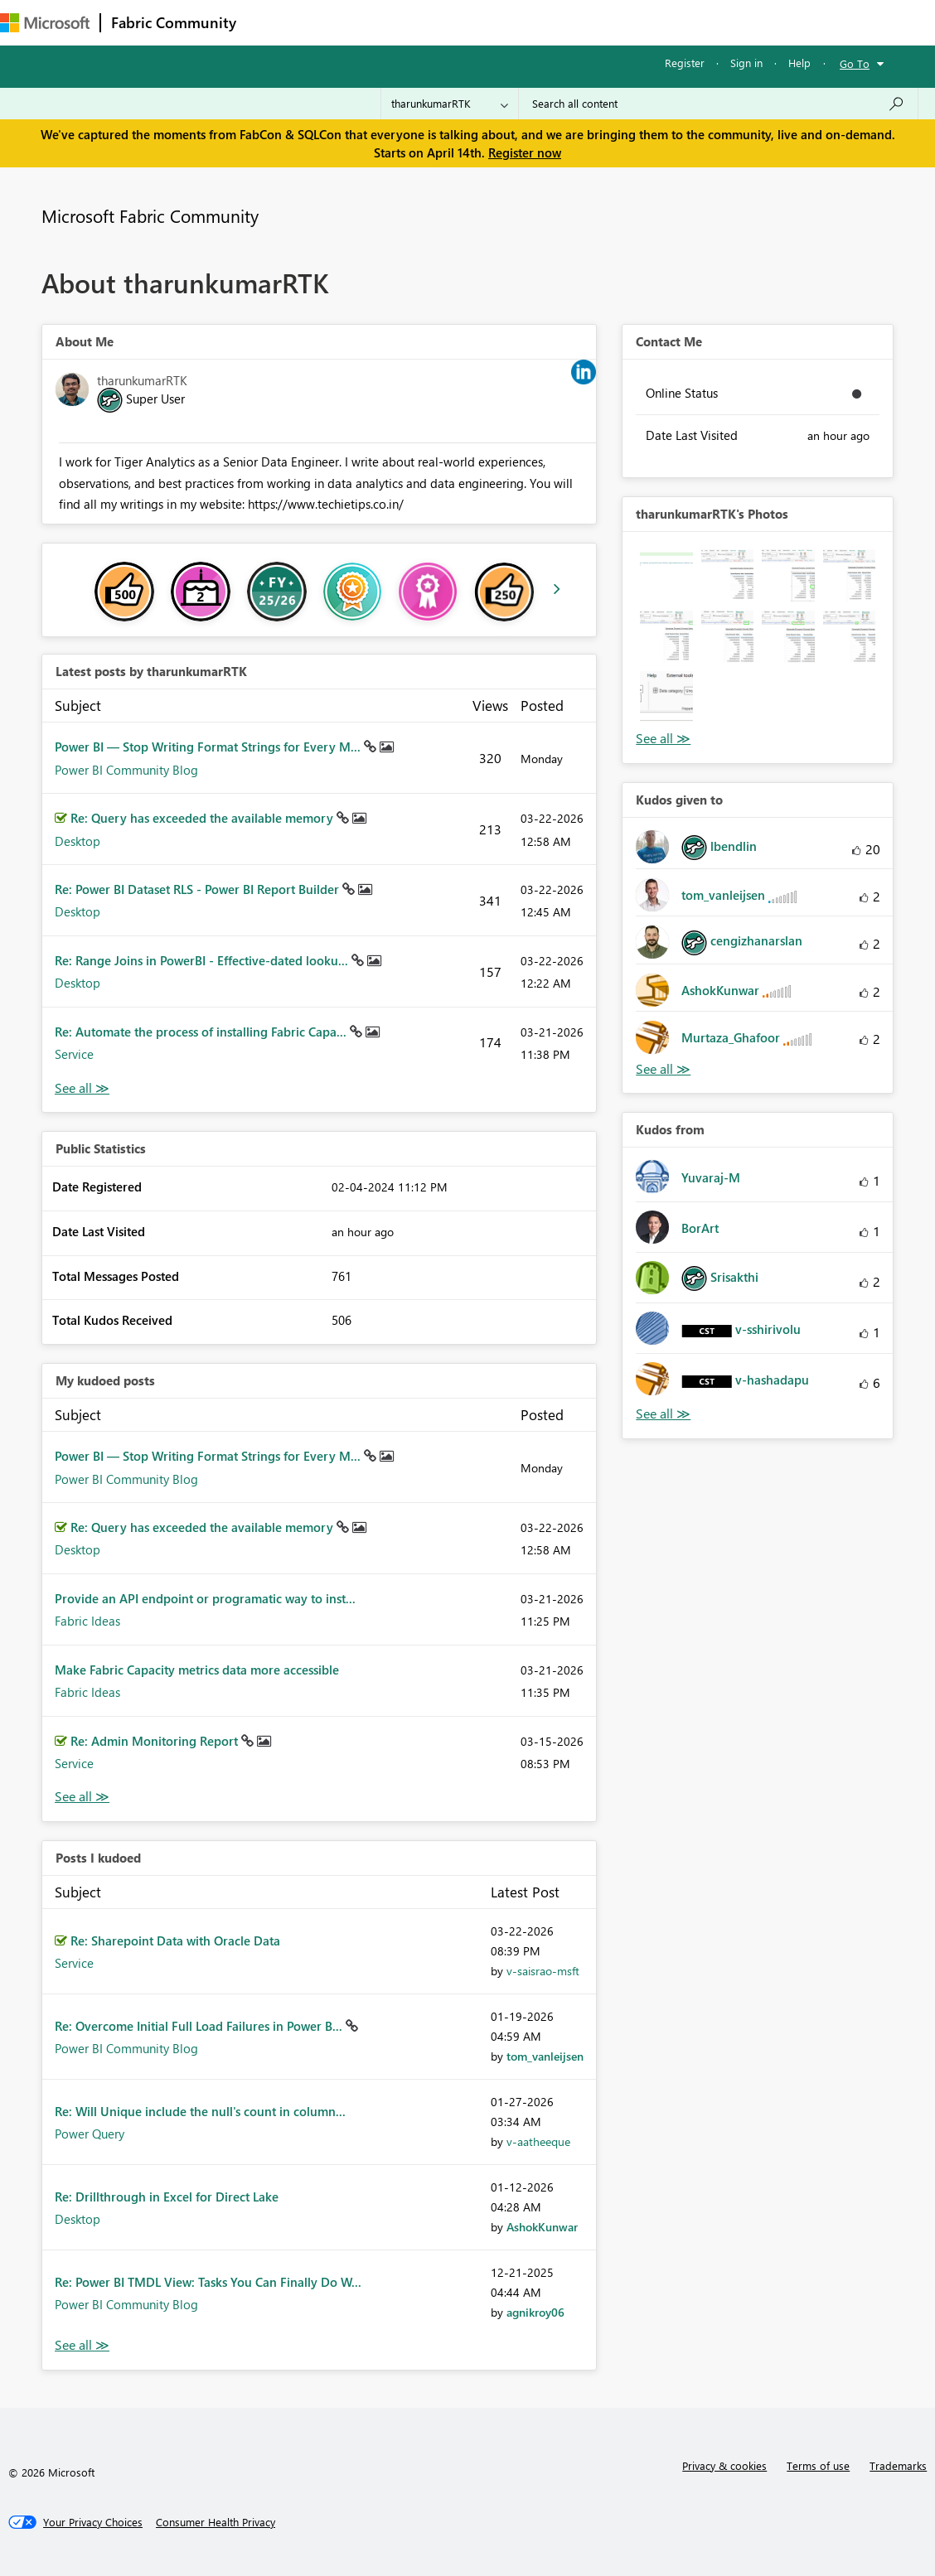  Describe the element at coordinates (718, 103) in the screenshot. I see `[Search all content]` at that location.